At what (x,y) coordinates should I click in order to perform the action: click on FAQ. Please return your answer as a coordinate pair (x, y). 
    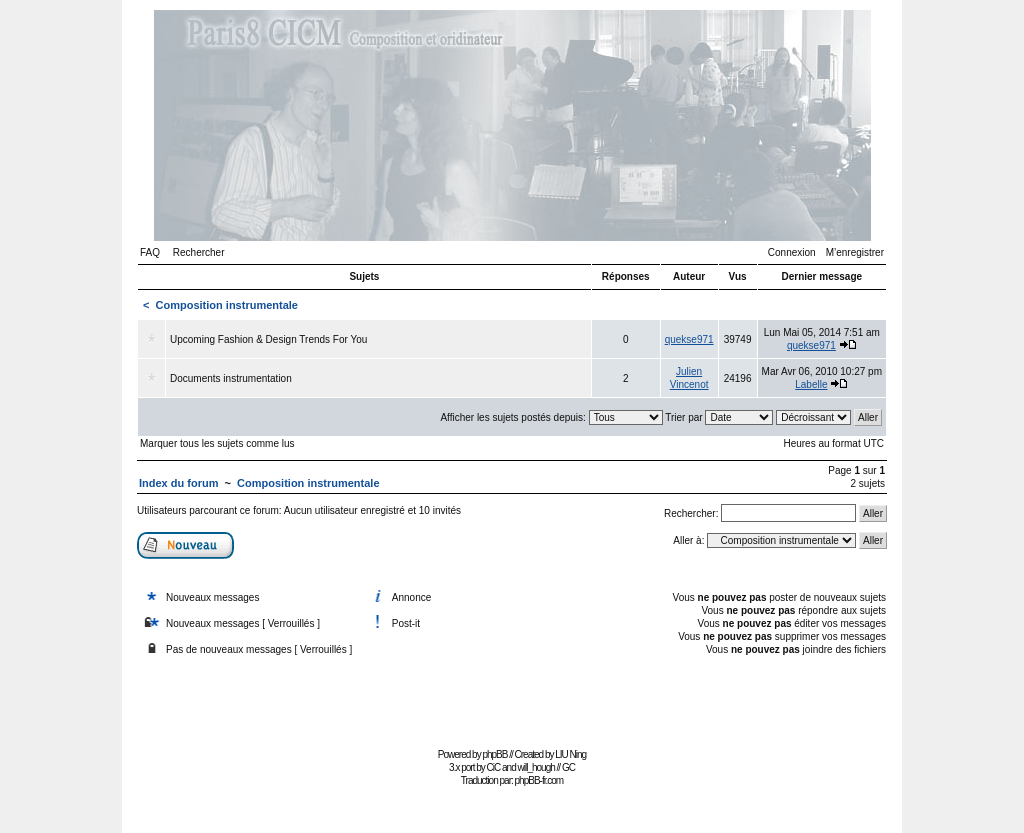
    Looking at the image, I should click on (150, 252).